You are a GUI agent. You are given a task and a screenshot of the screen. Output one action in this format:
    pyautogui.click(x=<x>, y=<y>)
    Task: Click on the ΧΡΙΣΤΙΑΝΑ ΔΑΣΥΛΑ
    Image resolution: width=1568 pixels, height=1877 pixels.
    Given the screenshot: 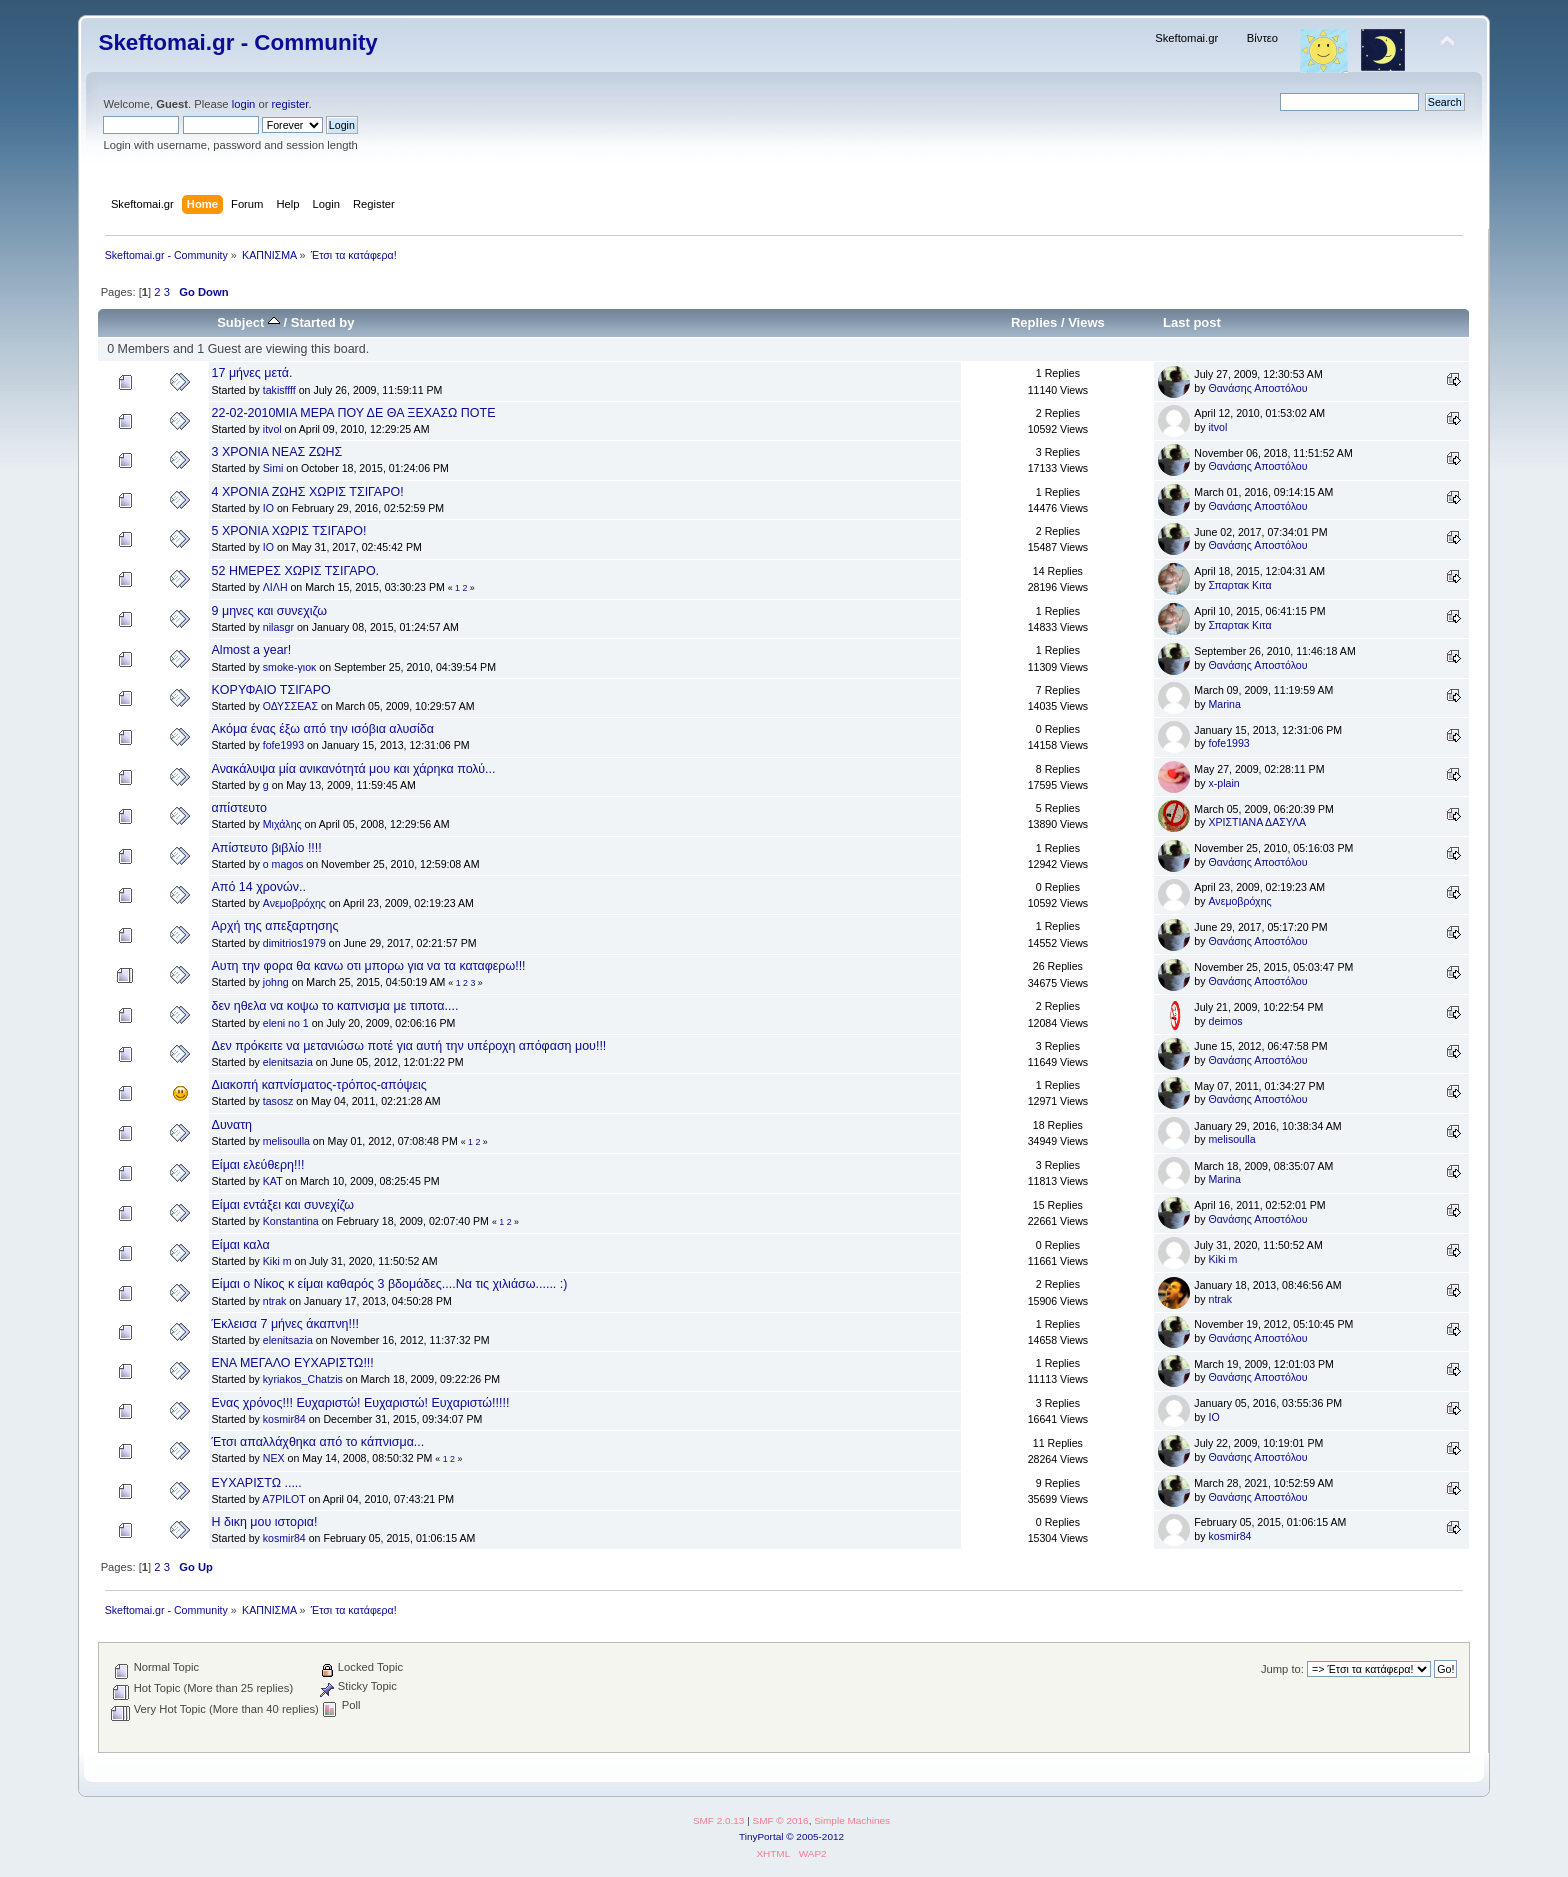 What is the action you would take?
    pyautogui.click(x=1257, y=822)
    